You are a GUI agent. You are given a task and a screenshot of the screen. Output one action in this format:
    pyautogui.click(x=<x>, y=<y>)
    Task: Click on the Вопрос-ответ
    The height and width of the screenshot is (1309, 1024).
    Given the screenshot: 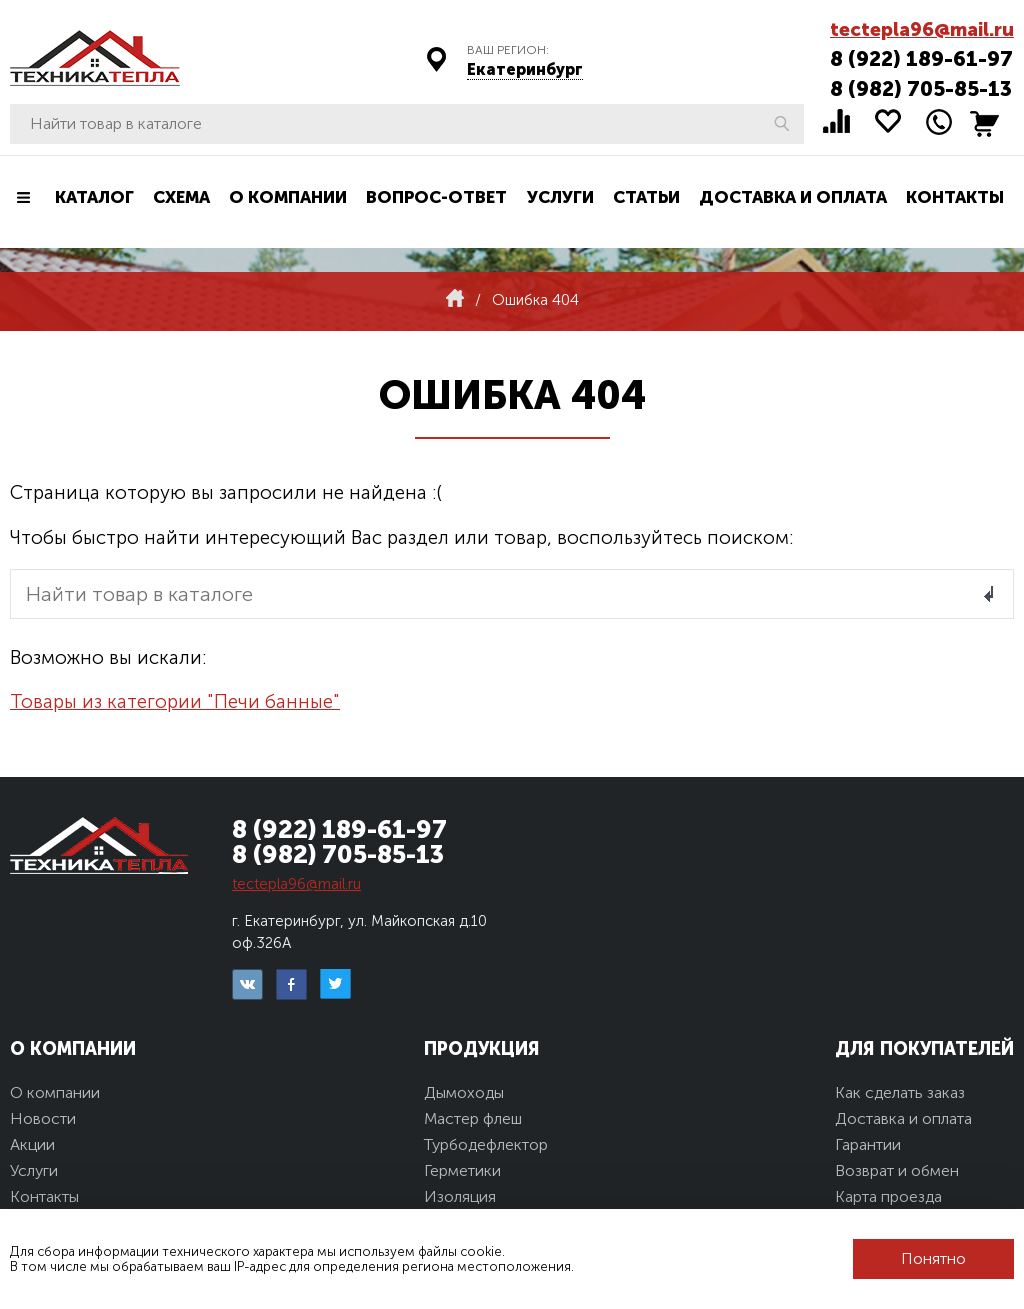 What is the action you would take?
    pyautogui.click(x=436, y=197)
    